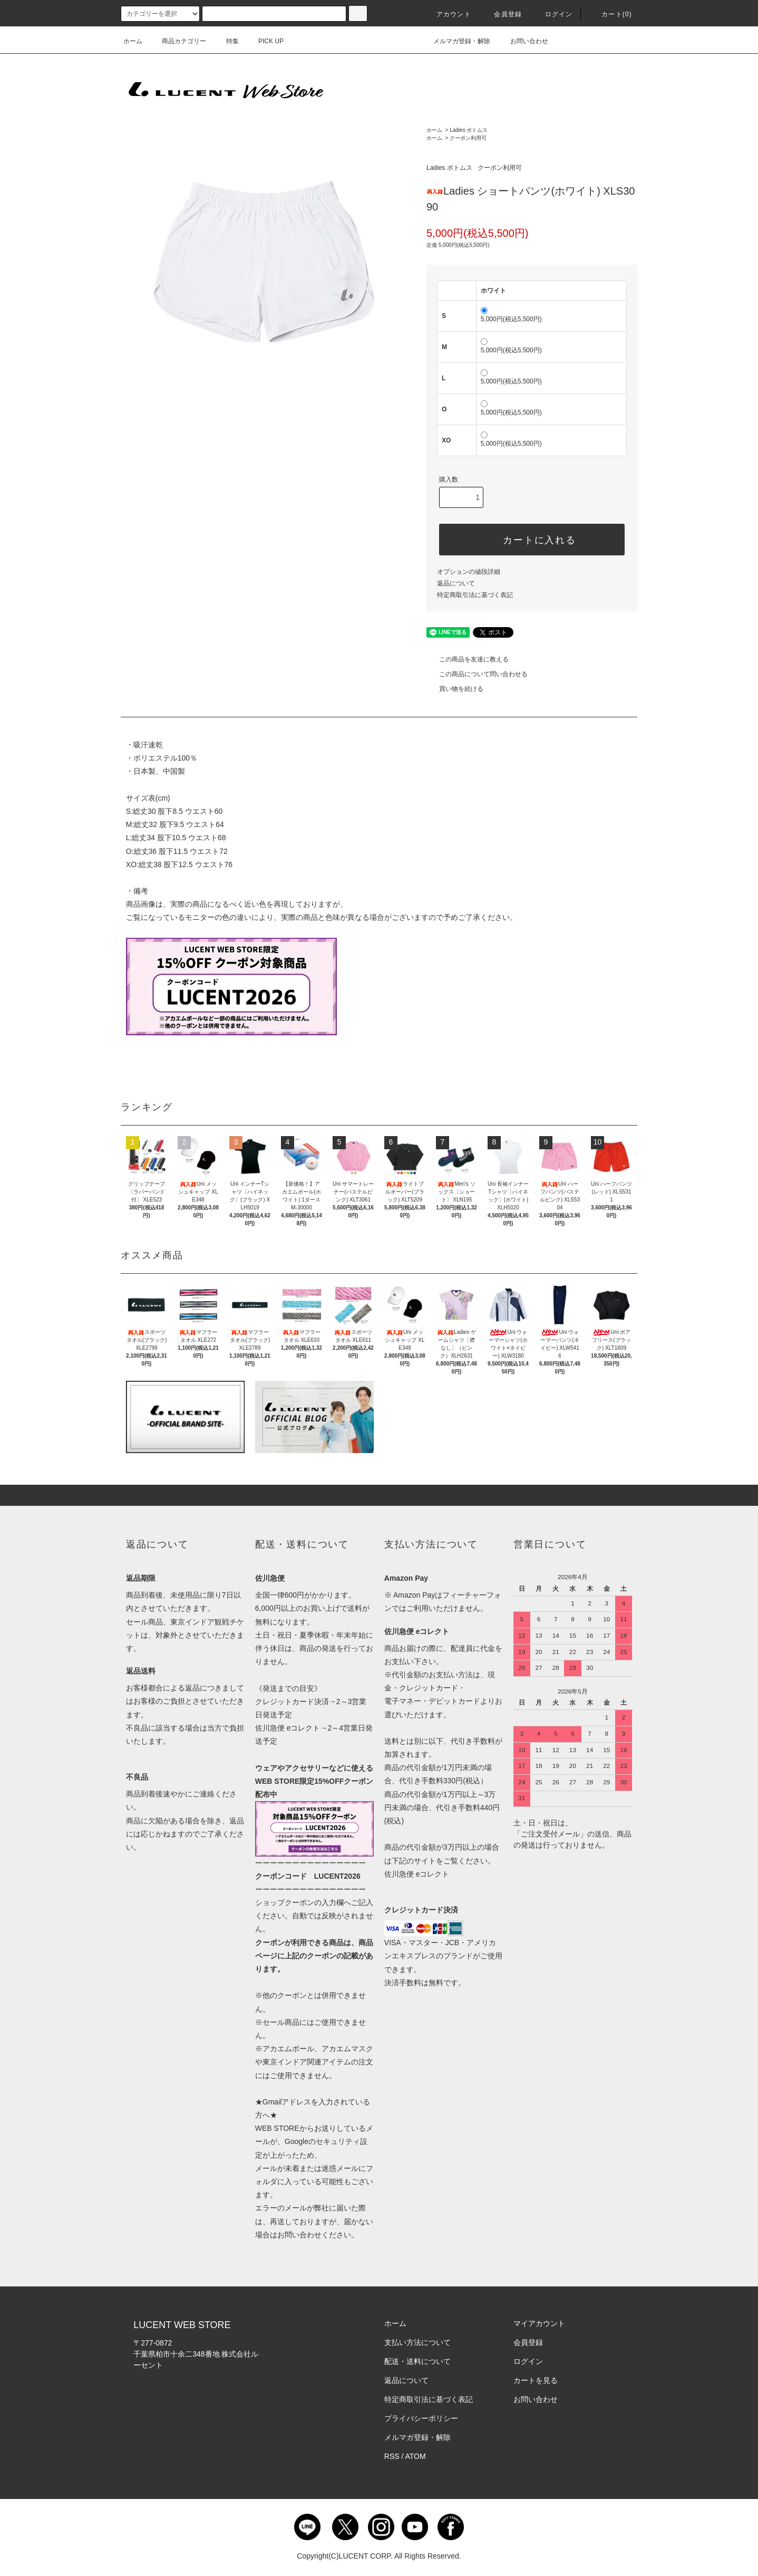 The image size is (758, 2576). I want to click on 会員登録, so click(501, 14).